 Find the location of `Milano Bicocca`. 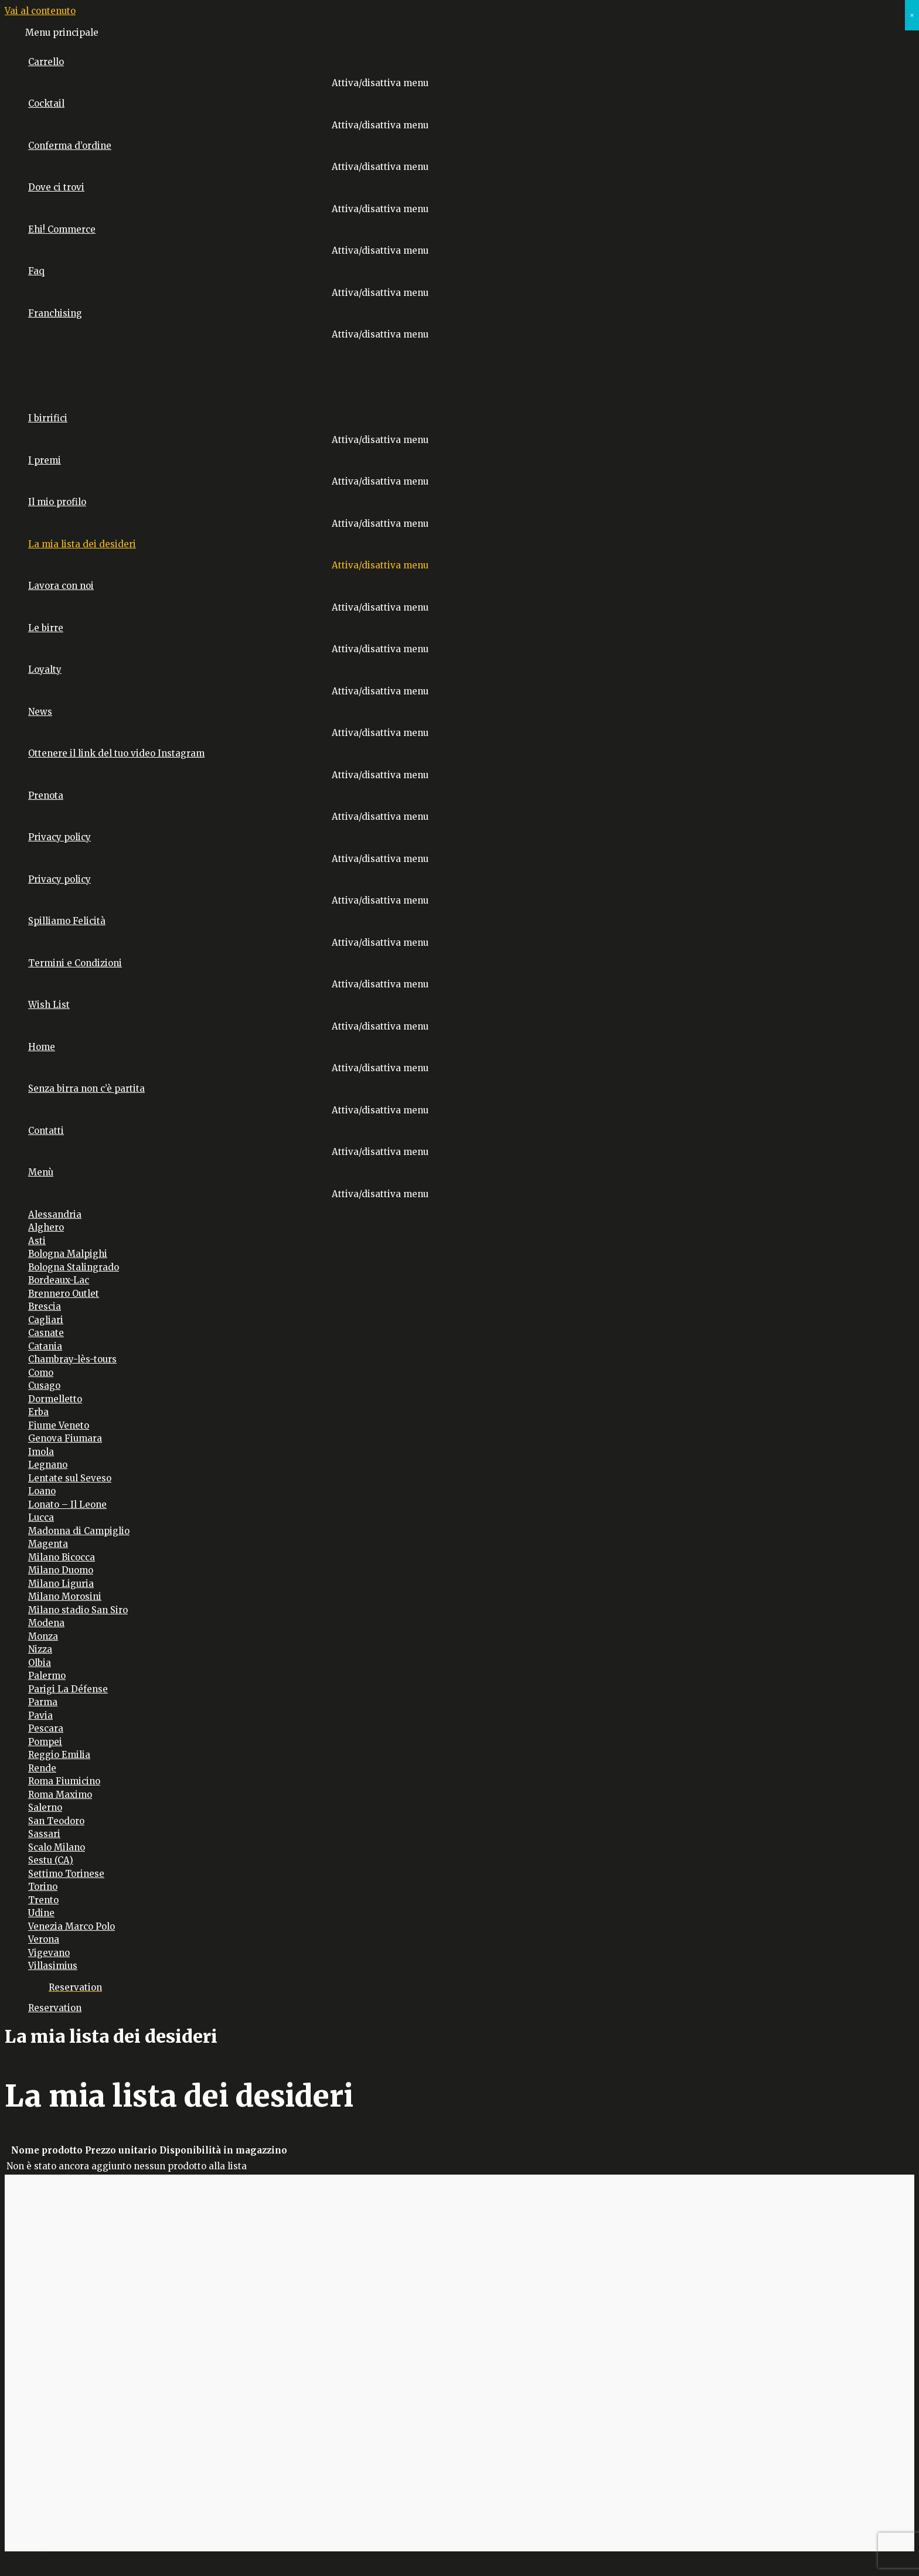

Milano Bicocca is located at coordinates (61, 1557).